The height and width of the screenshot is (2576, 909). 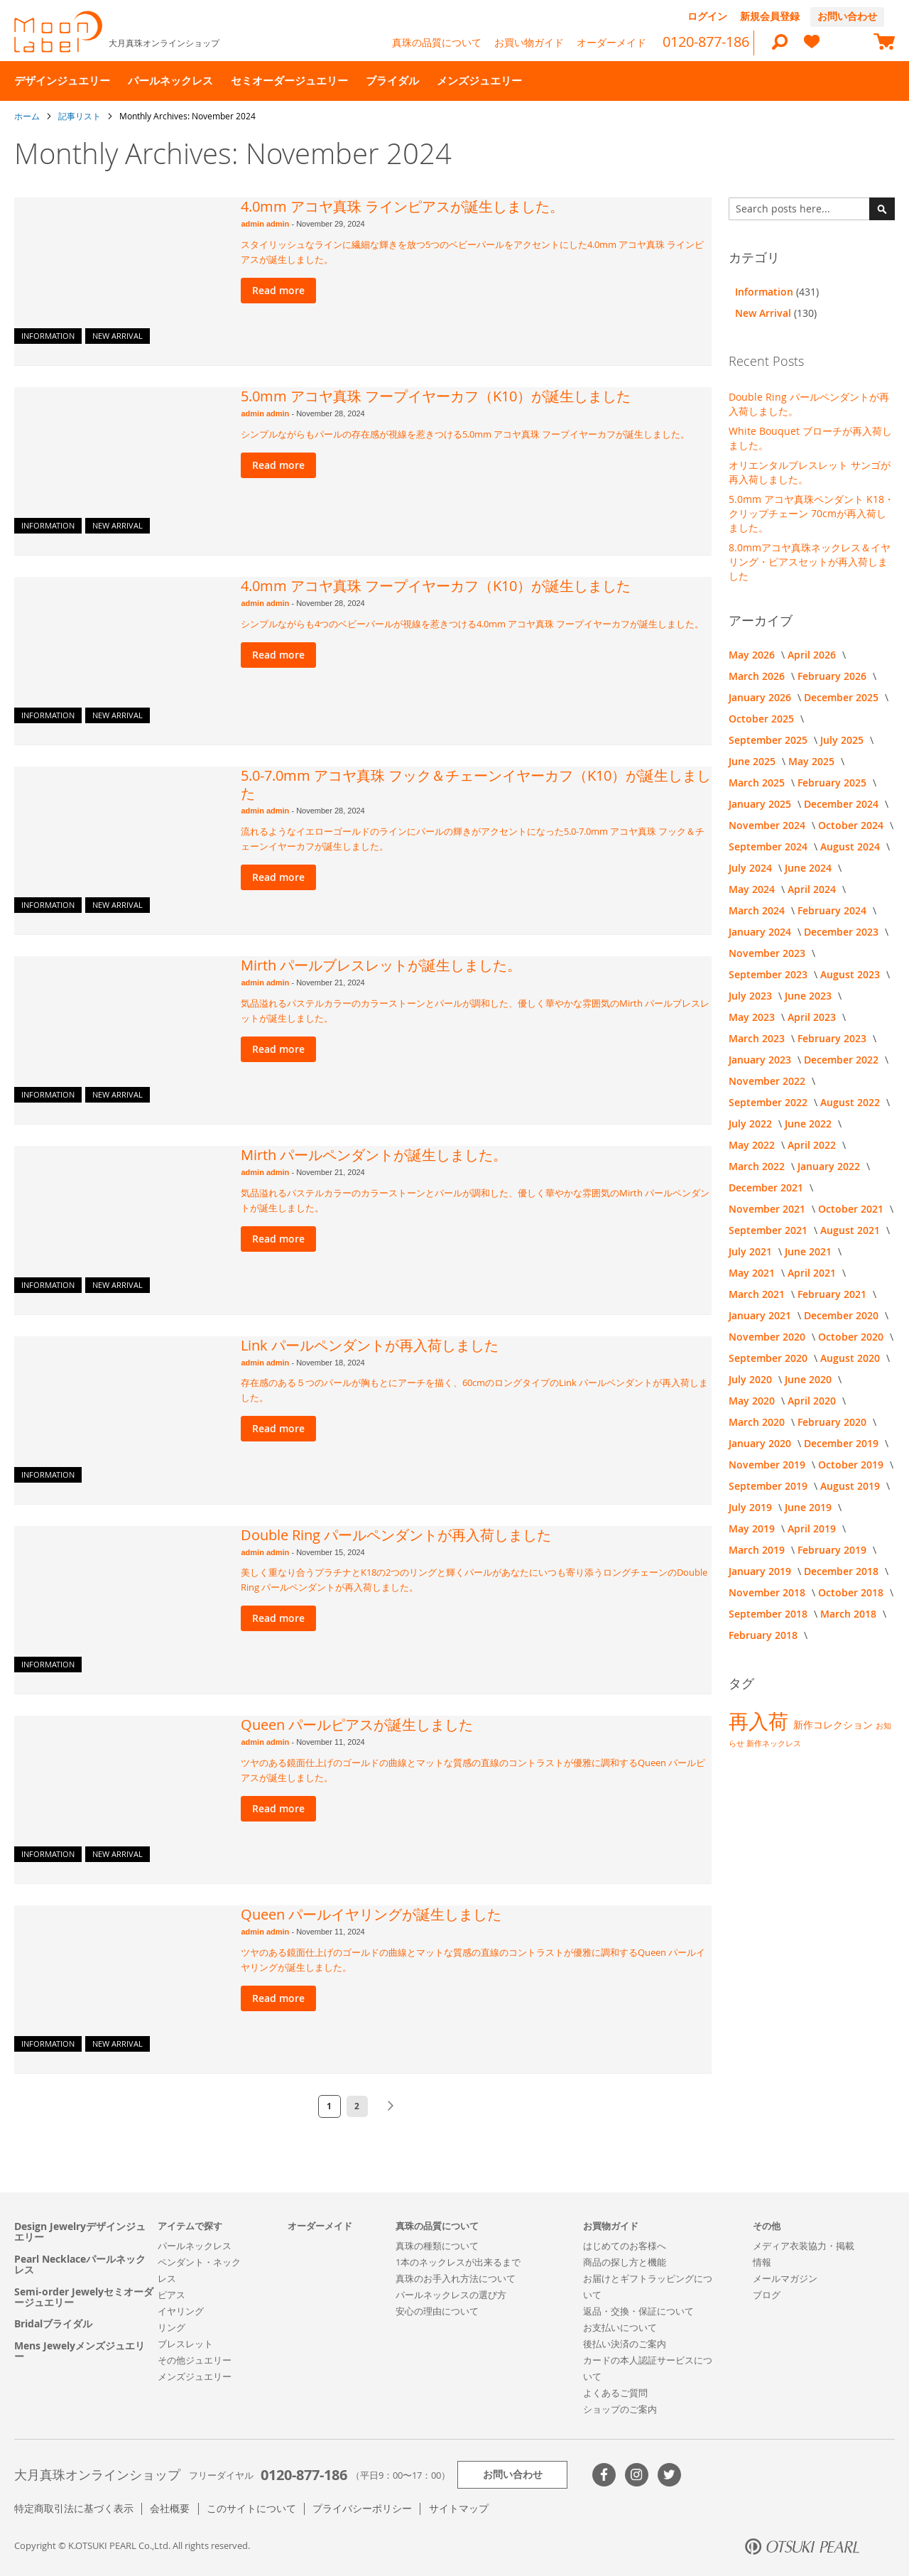 What do you see at coordinates (852, 825) in the screenshot?
I see `October 2024` at bounding box center [852, 825].